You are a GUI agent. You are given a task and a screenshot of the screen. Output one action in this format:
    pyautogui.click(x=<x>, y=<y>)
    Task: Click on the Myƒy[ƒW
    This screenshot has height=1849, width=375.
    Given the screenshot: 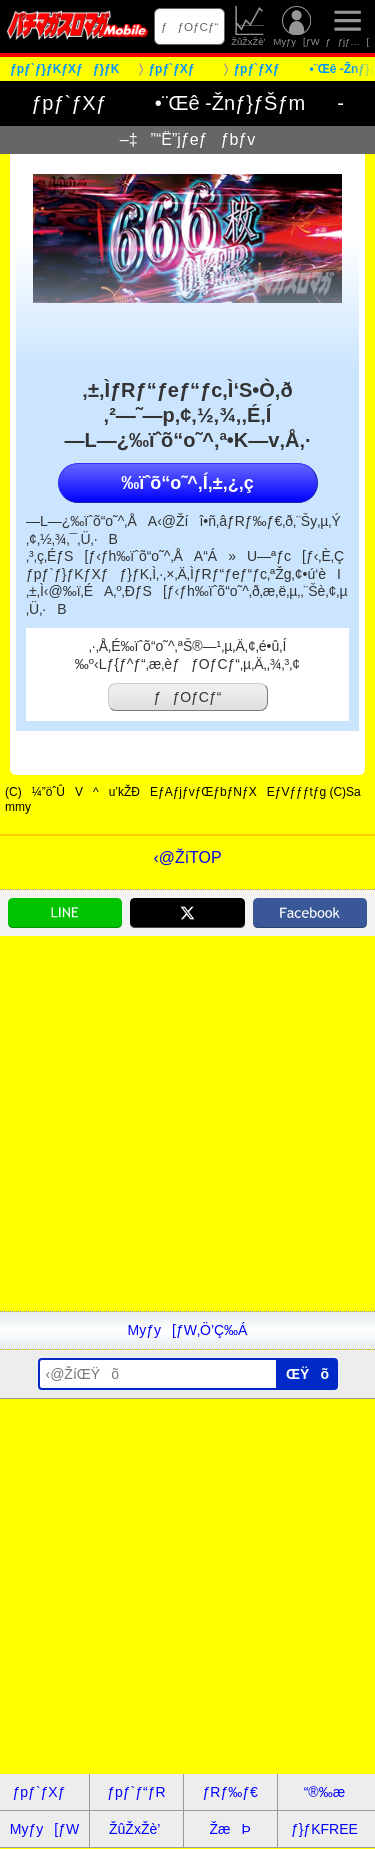 What is the action you would take?
    pyautogui.click(x=297, y=26)
    